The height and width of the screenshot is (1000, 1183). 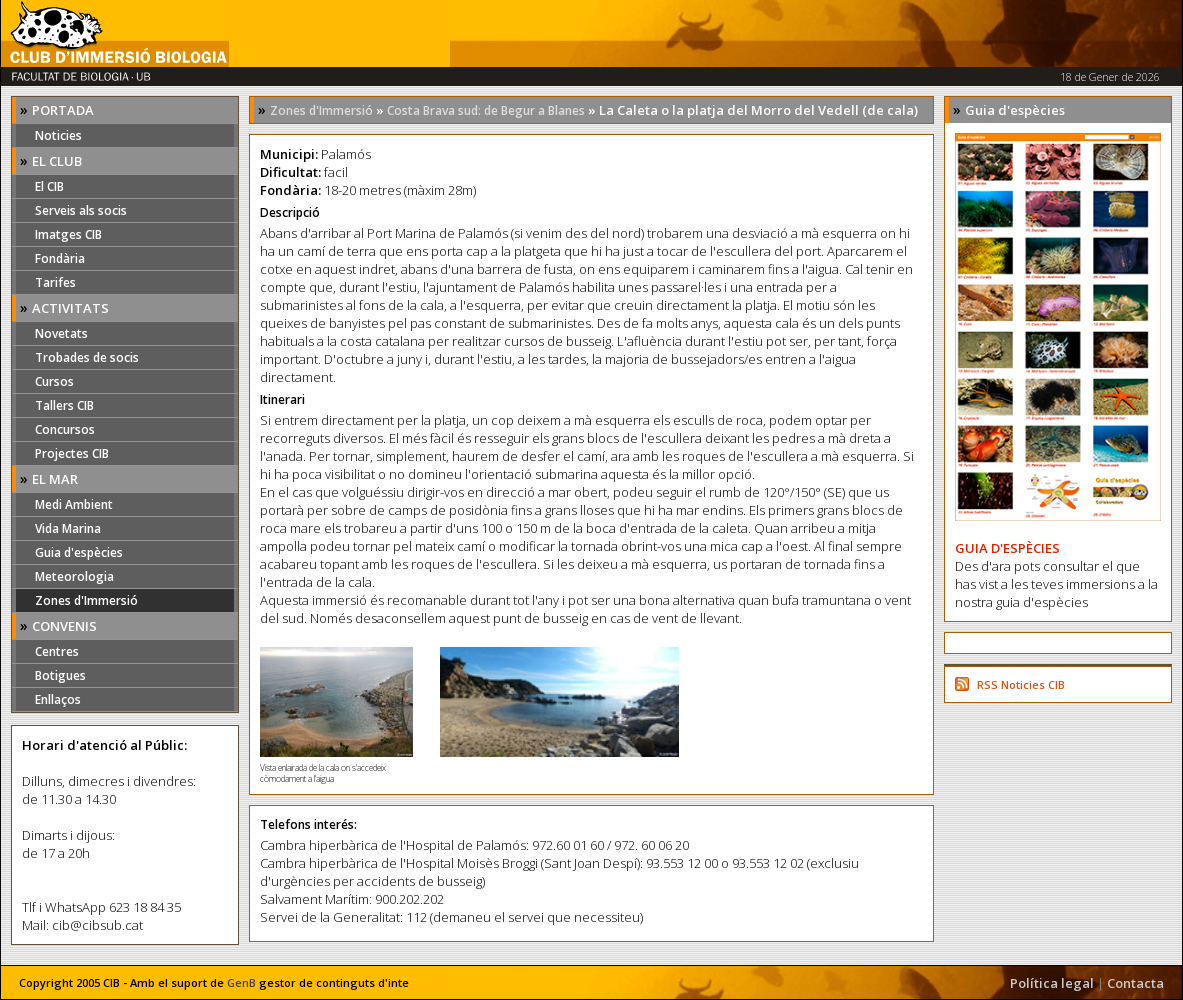 I want to click on Zones d'Immersió, so click(x=86, y=600).